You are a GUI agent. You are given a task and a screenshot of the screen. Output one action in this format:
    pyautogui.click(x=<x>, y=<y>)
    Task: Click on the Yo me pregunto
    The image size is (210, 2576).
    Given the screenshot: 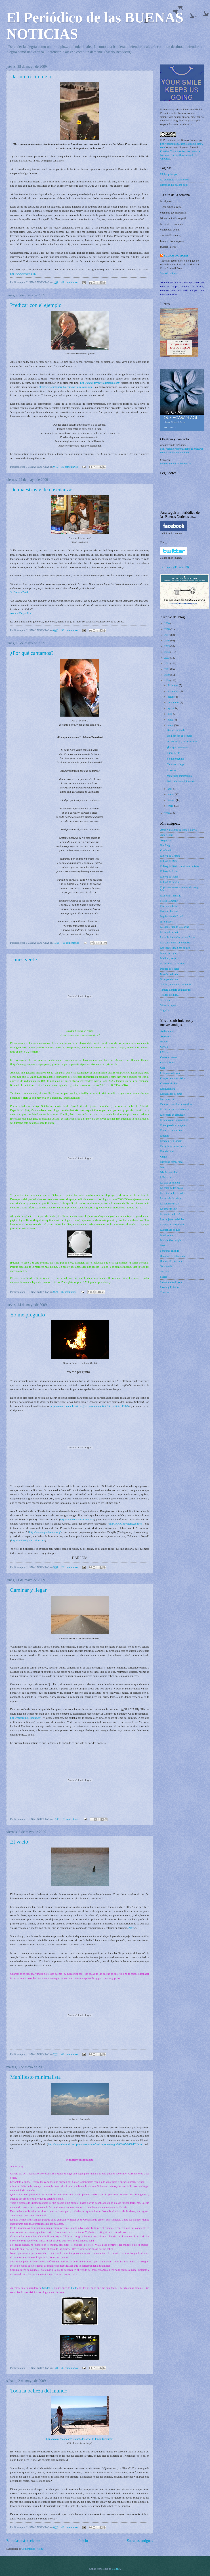 What is the action you would take?
    pyautogui.click(x=27, y=1315)
    